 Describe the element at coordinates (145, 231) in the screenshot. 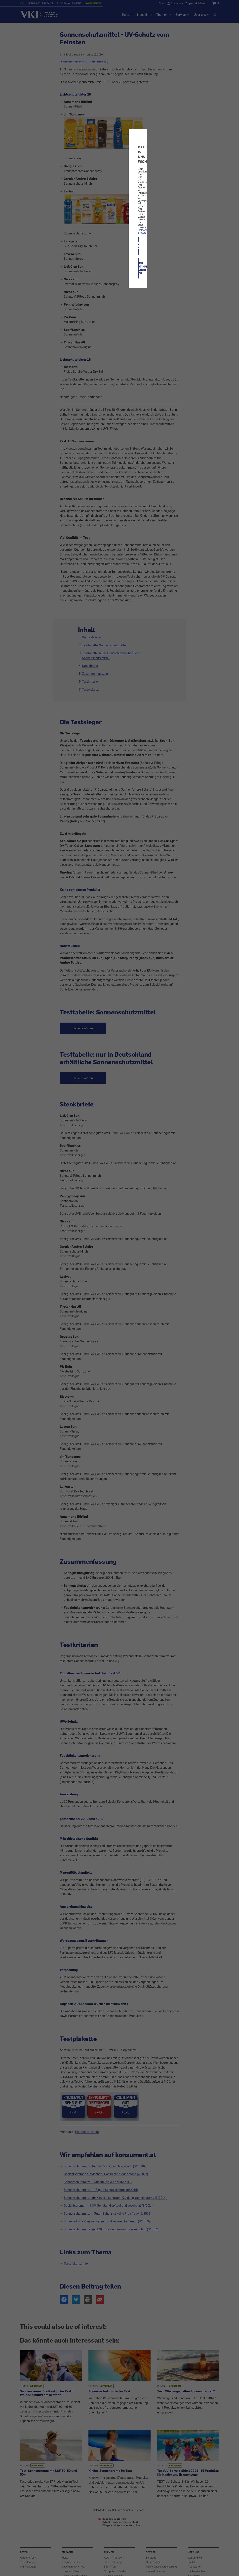

I see `Datenschutz-Erklärung` at that location.